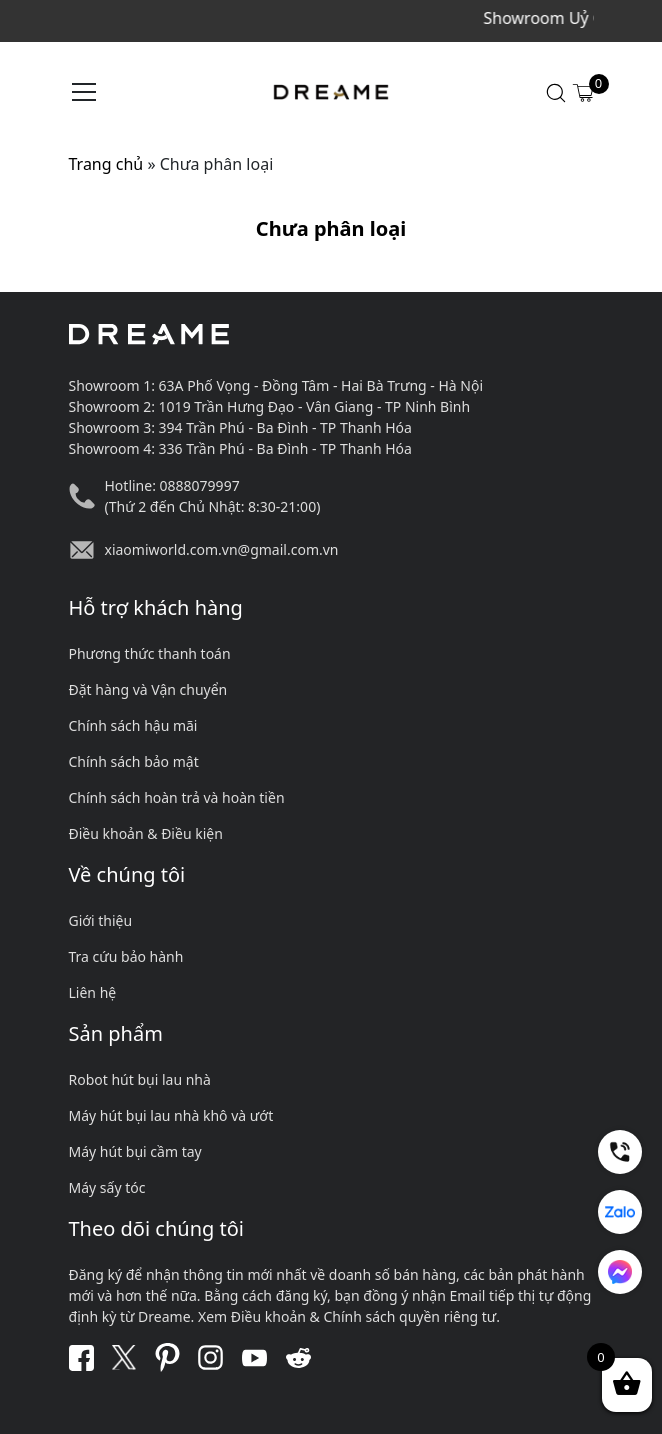 The width and height of the screenshot is (662, 1434). I want to click on Chính sách hậu mãi, so click(133, 725).